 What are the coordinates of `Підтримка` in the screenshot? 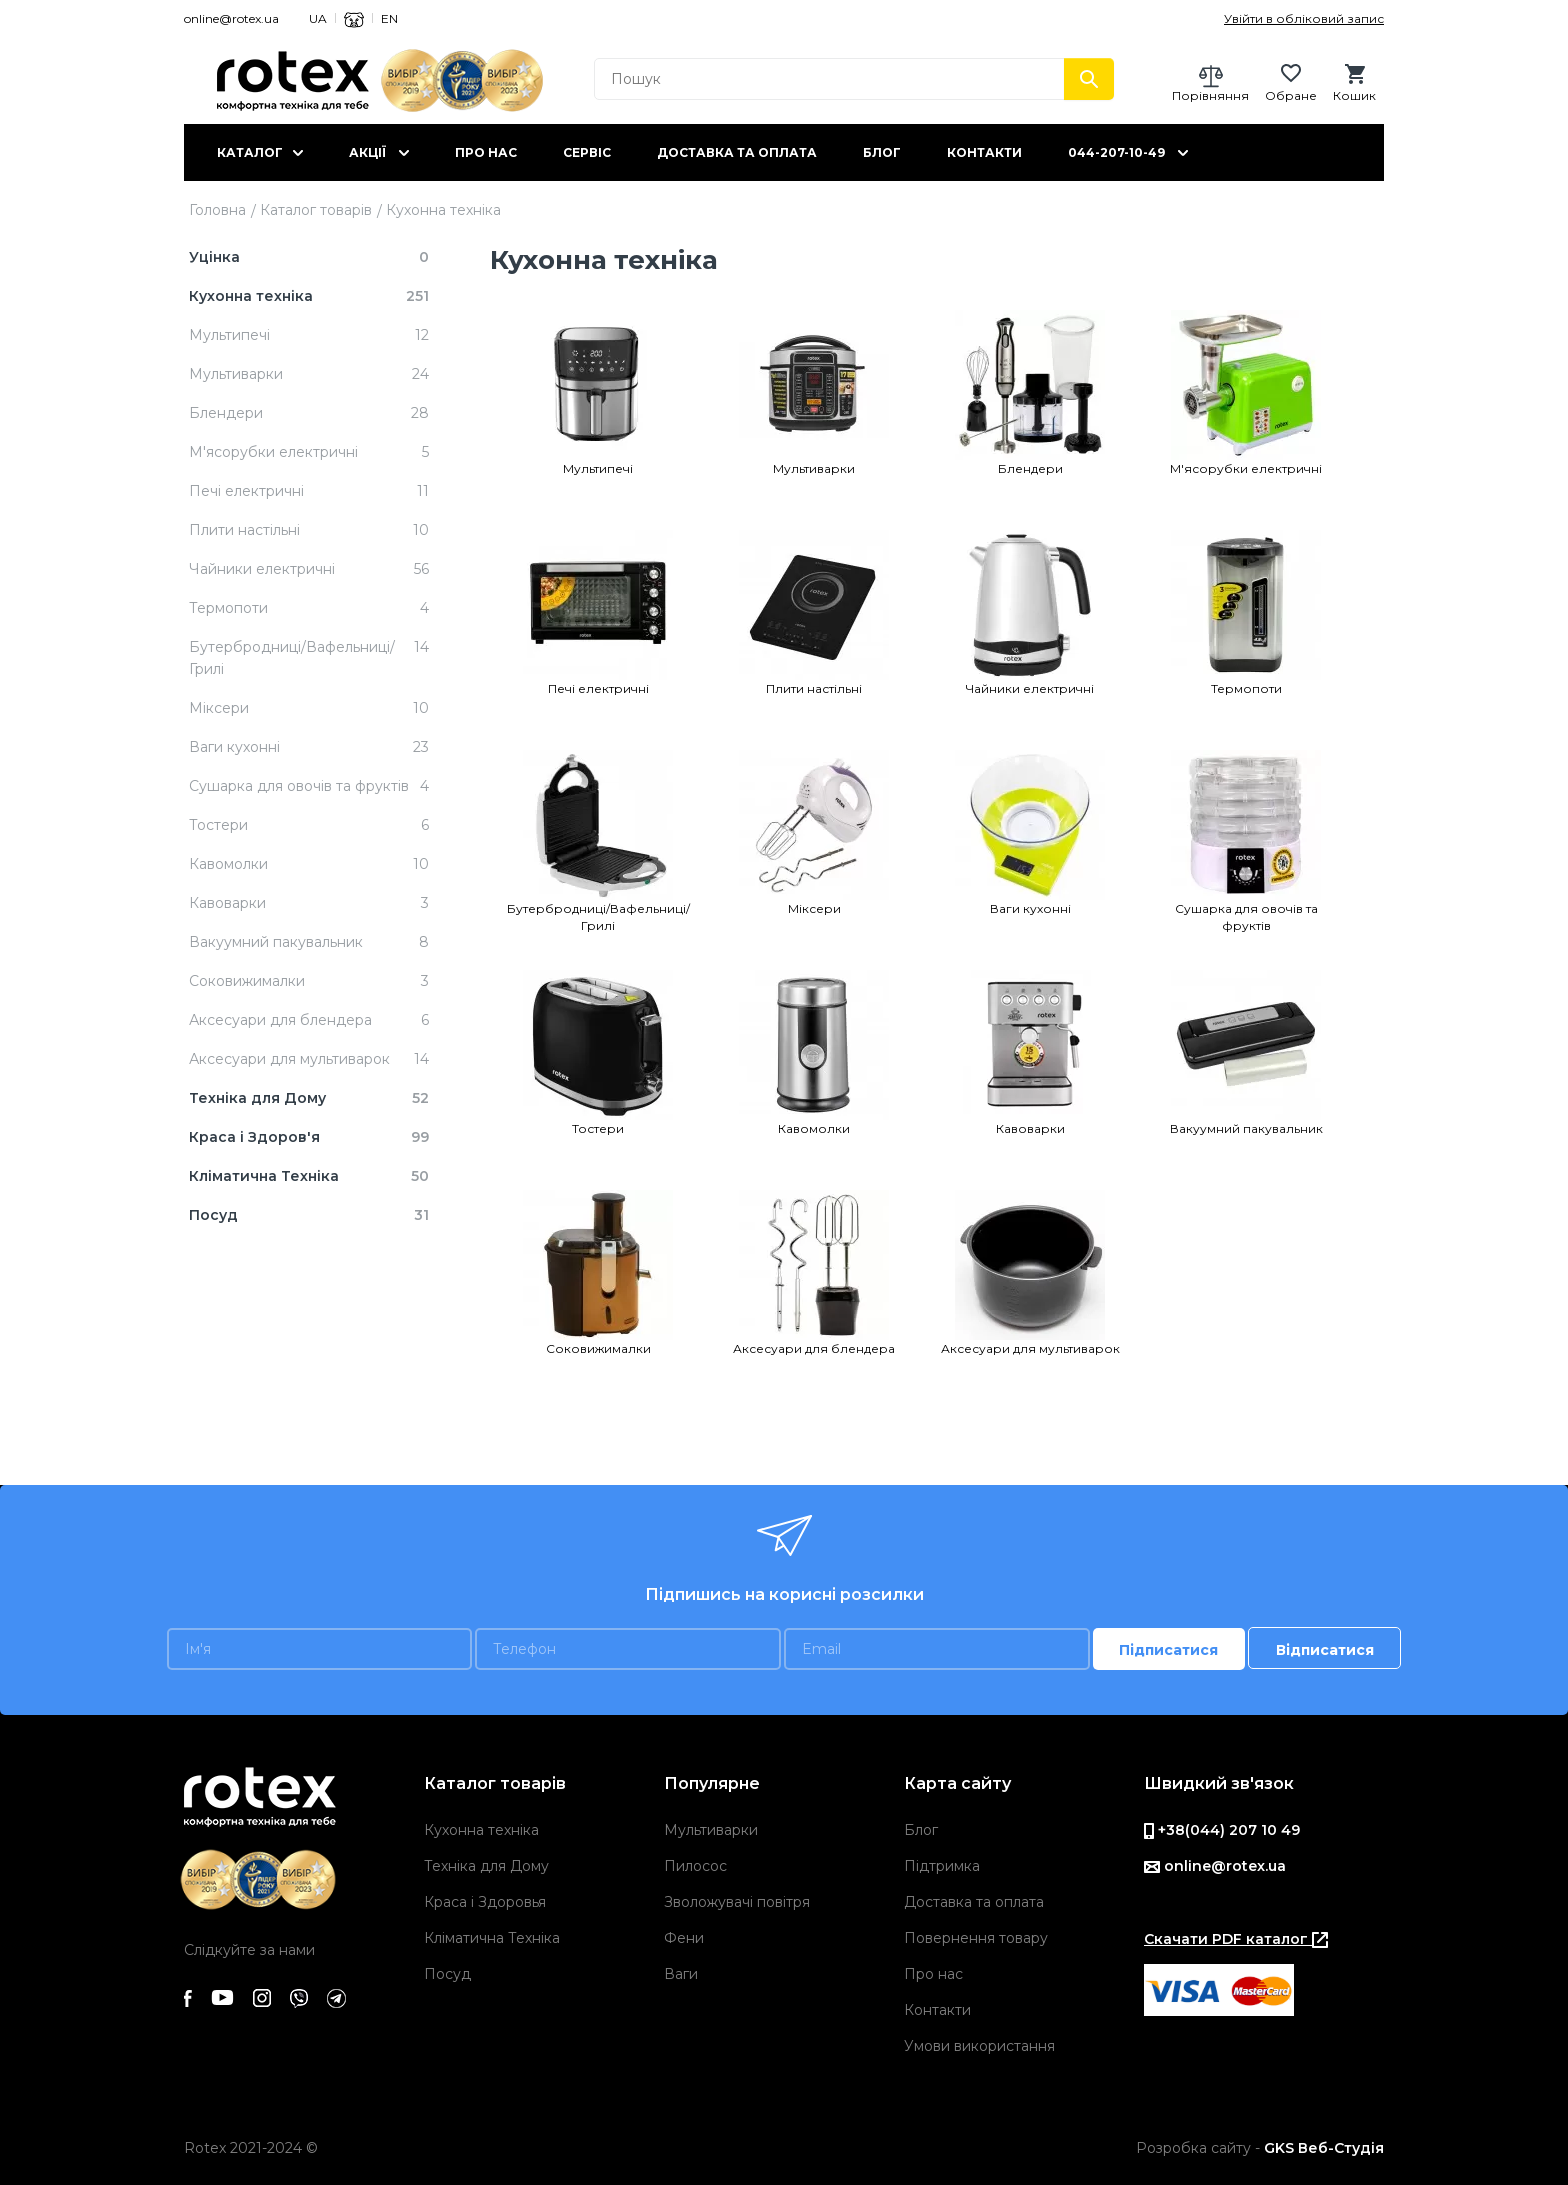 It's located at (942, 1866).